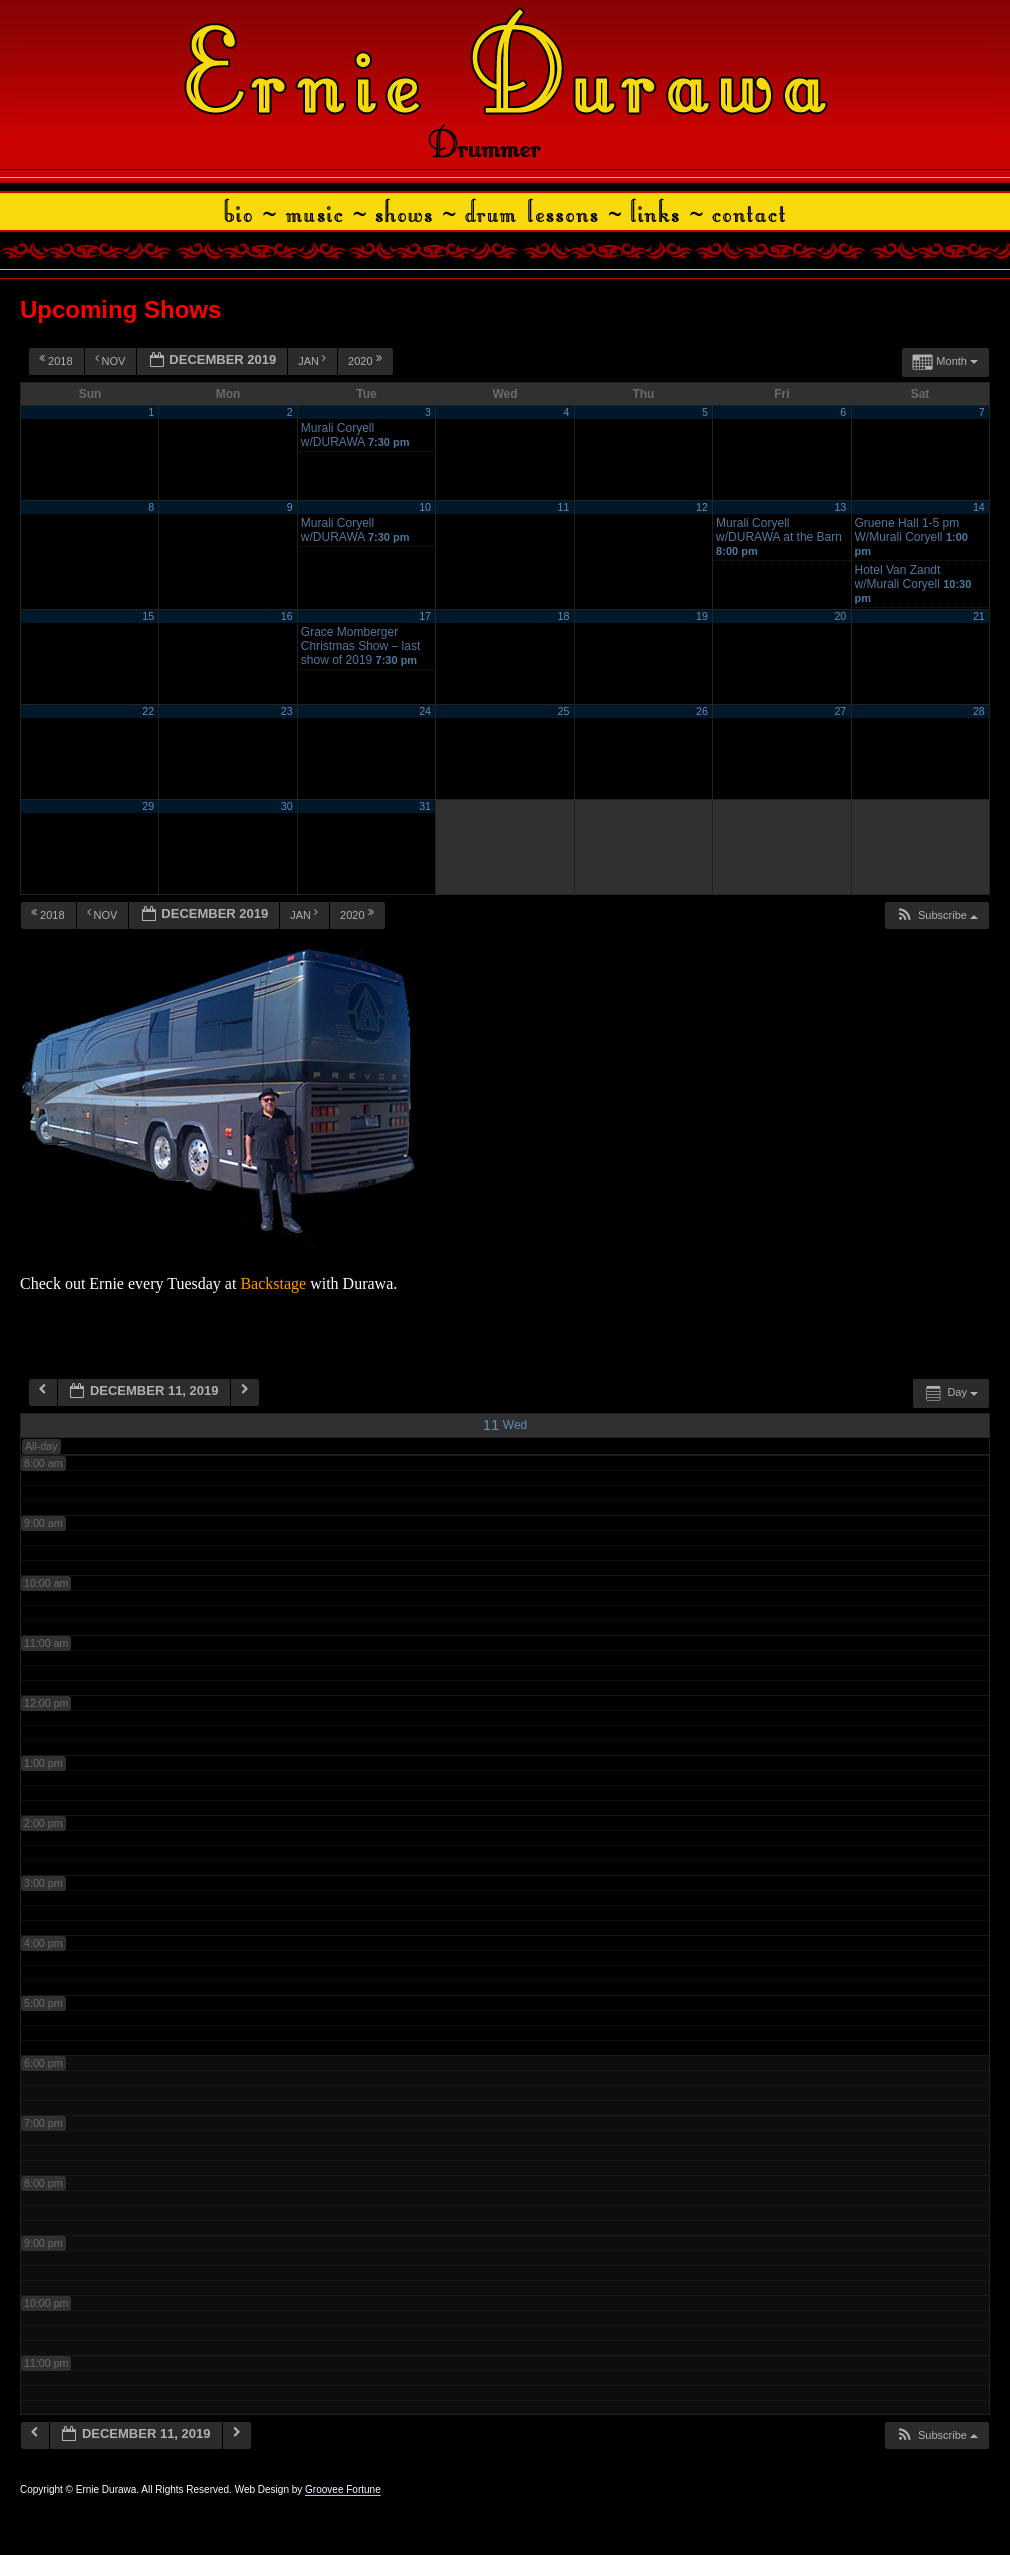  Describe the element at coordinates (564, 711) in the screenshot. I see `25` at that location.